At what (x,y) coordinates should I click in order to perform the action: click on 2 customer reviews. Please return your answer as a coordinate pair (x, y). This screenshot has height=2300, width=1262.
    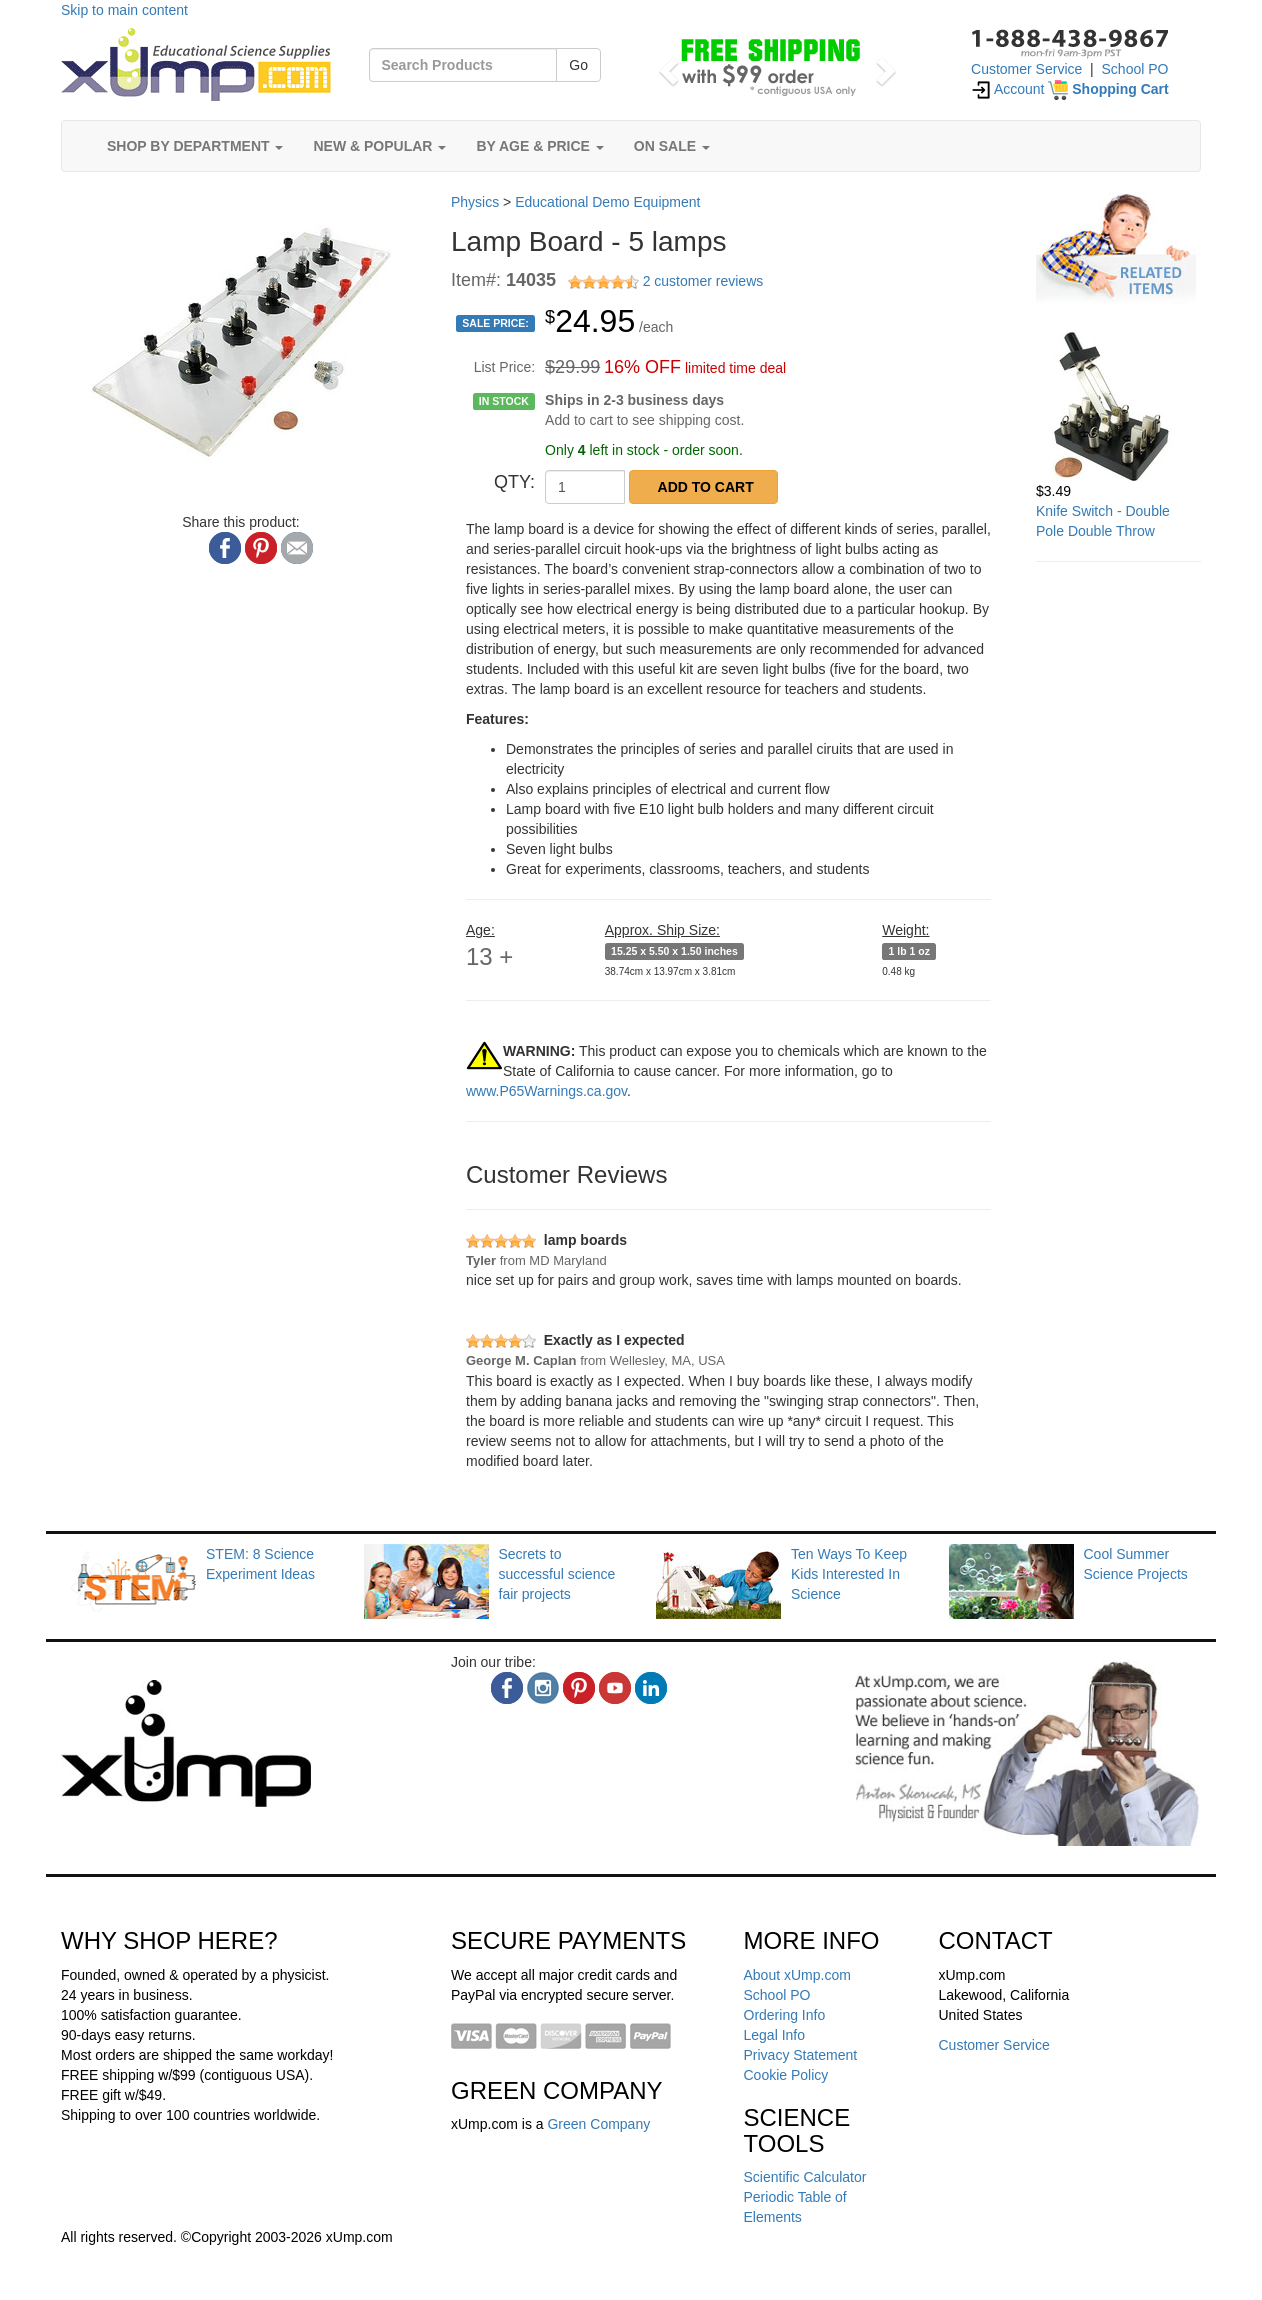
    Looking at the image, I should click on (703, 281).